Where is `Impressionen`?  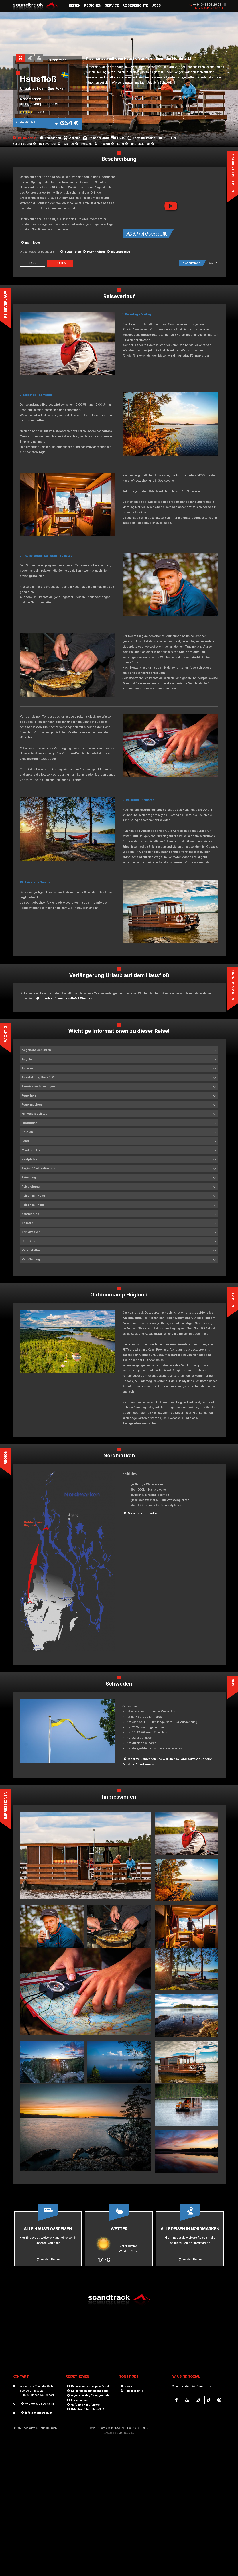
Impressionen is located at coordinates (140, 143).